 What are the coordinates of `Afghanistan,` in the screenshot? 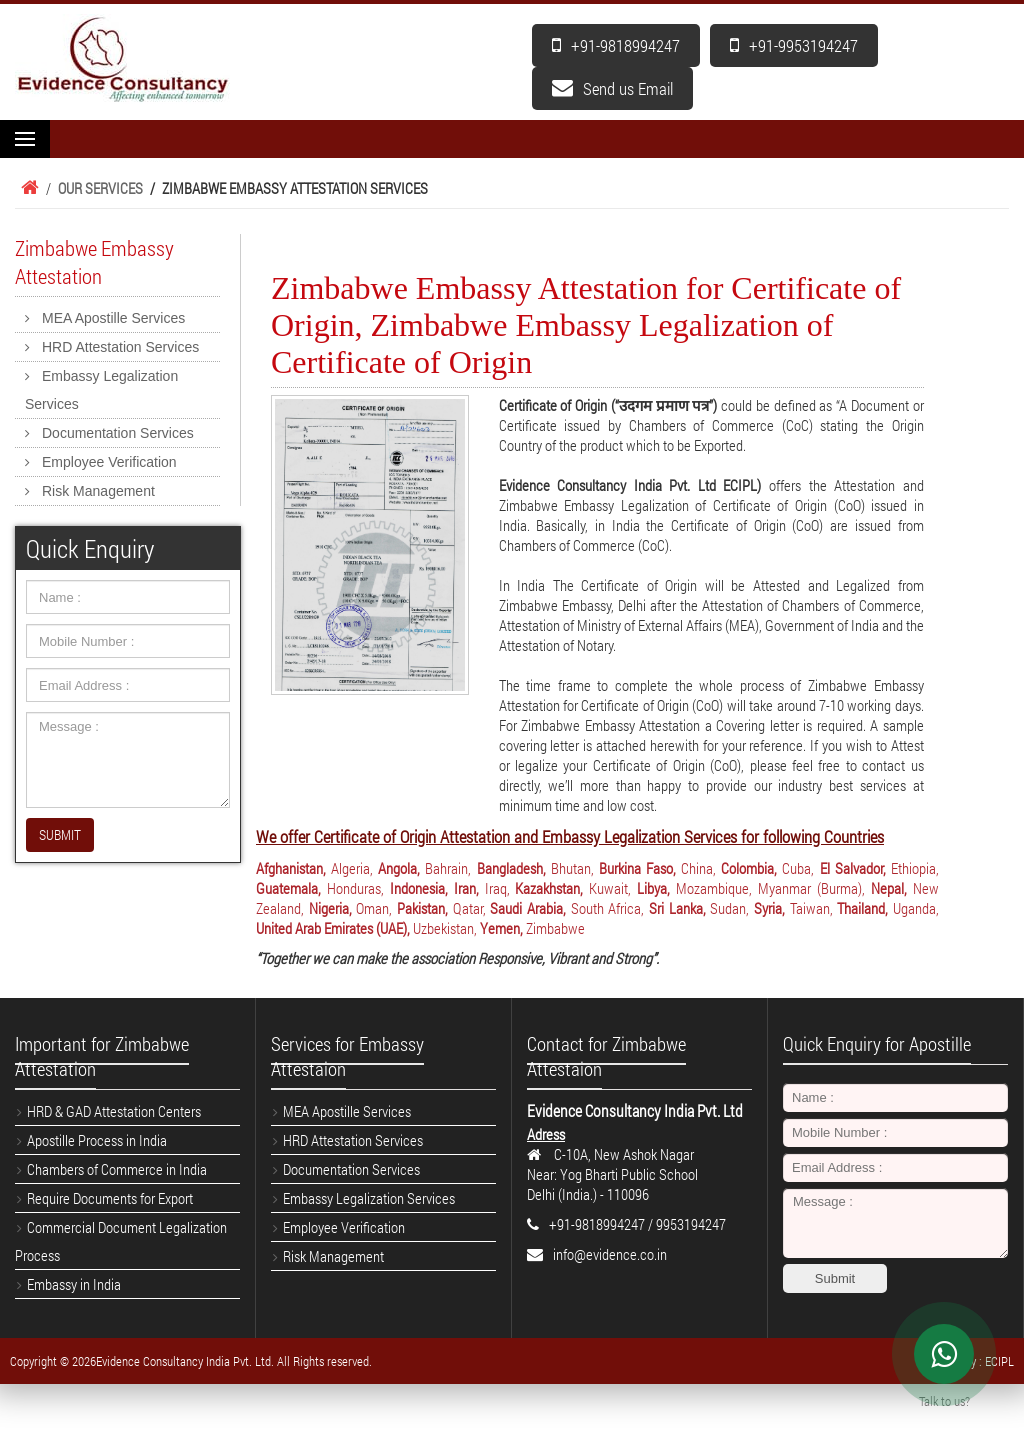 It's located at (291, 868).